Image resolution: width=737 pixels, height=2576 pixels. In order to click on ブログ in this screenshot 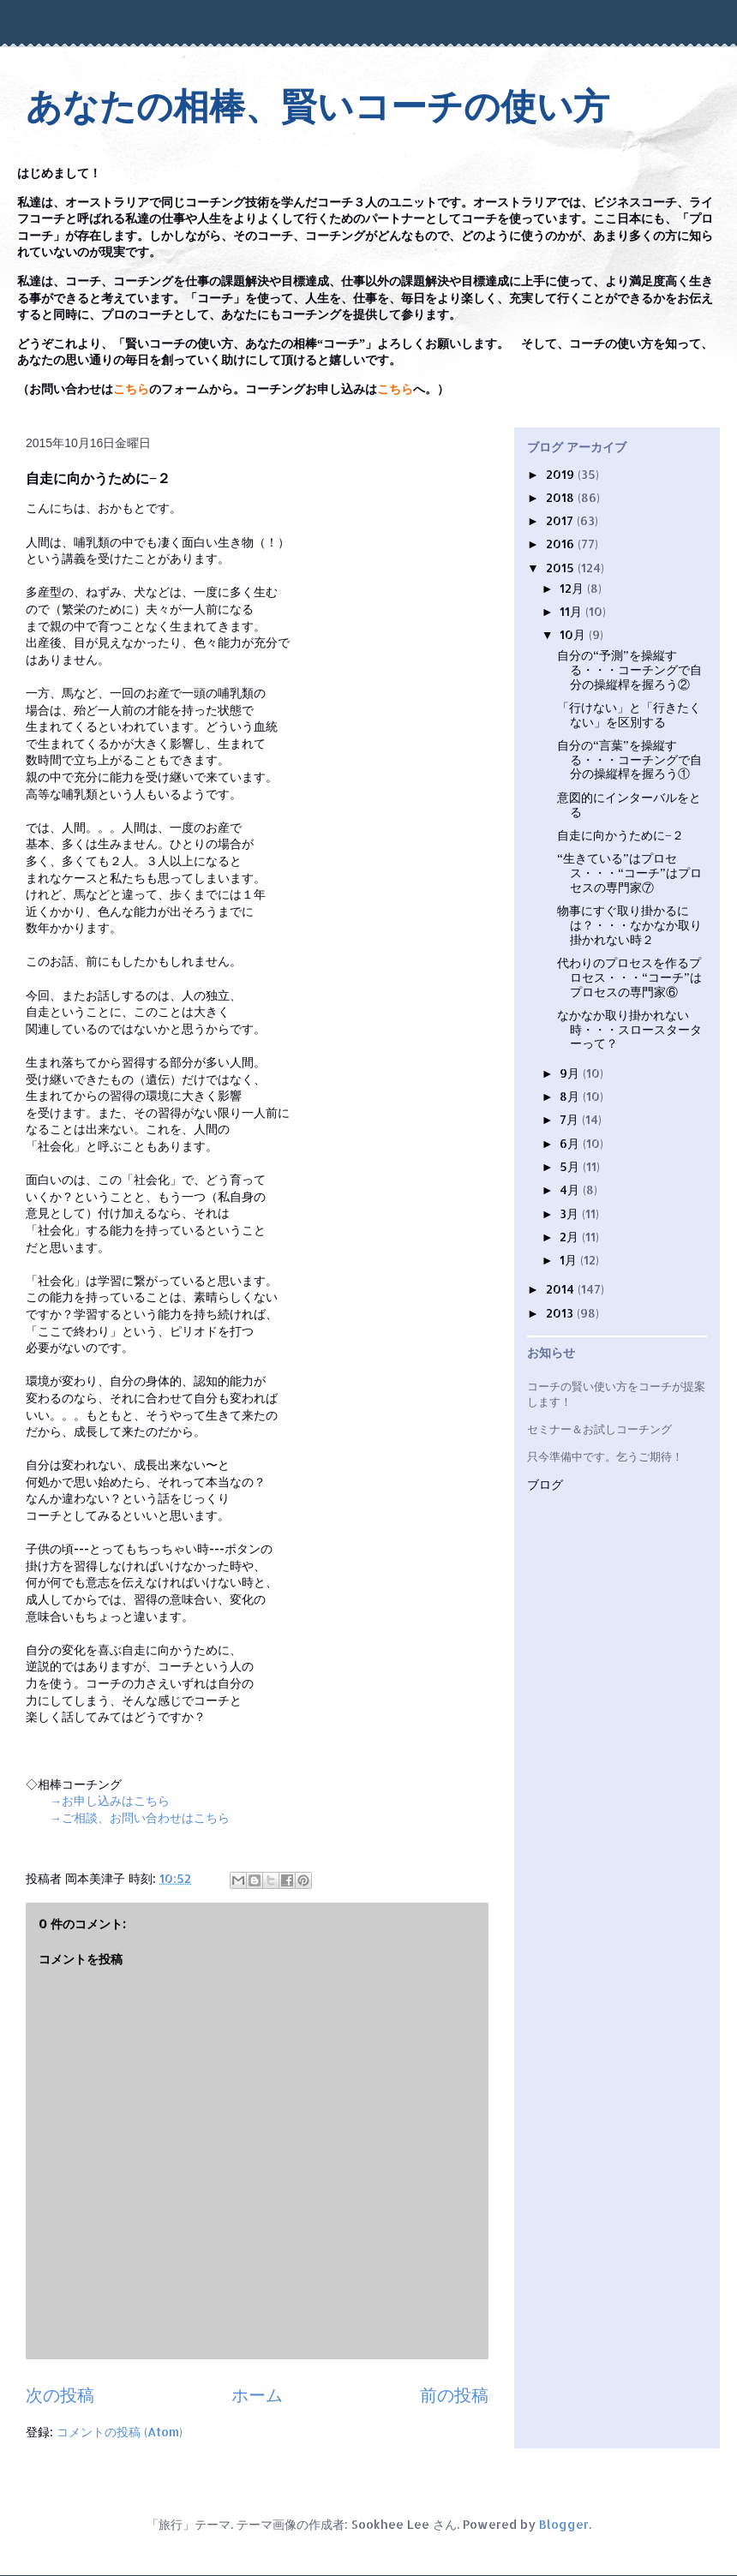, I will do `click(545, 1485)`.